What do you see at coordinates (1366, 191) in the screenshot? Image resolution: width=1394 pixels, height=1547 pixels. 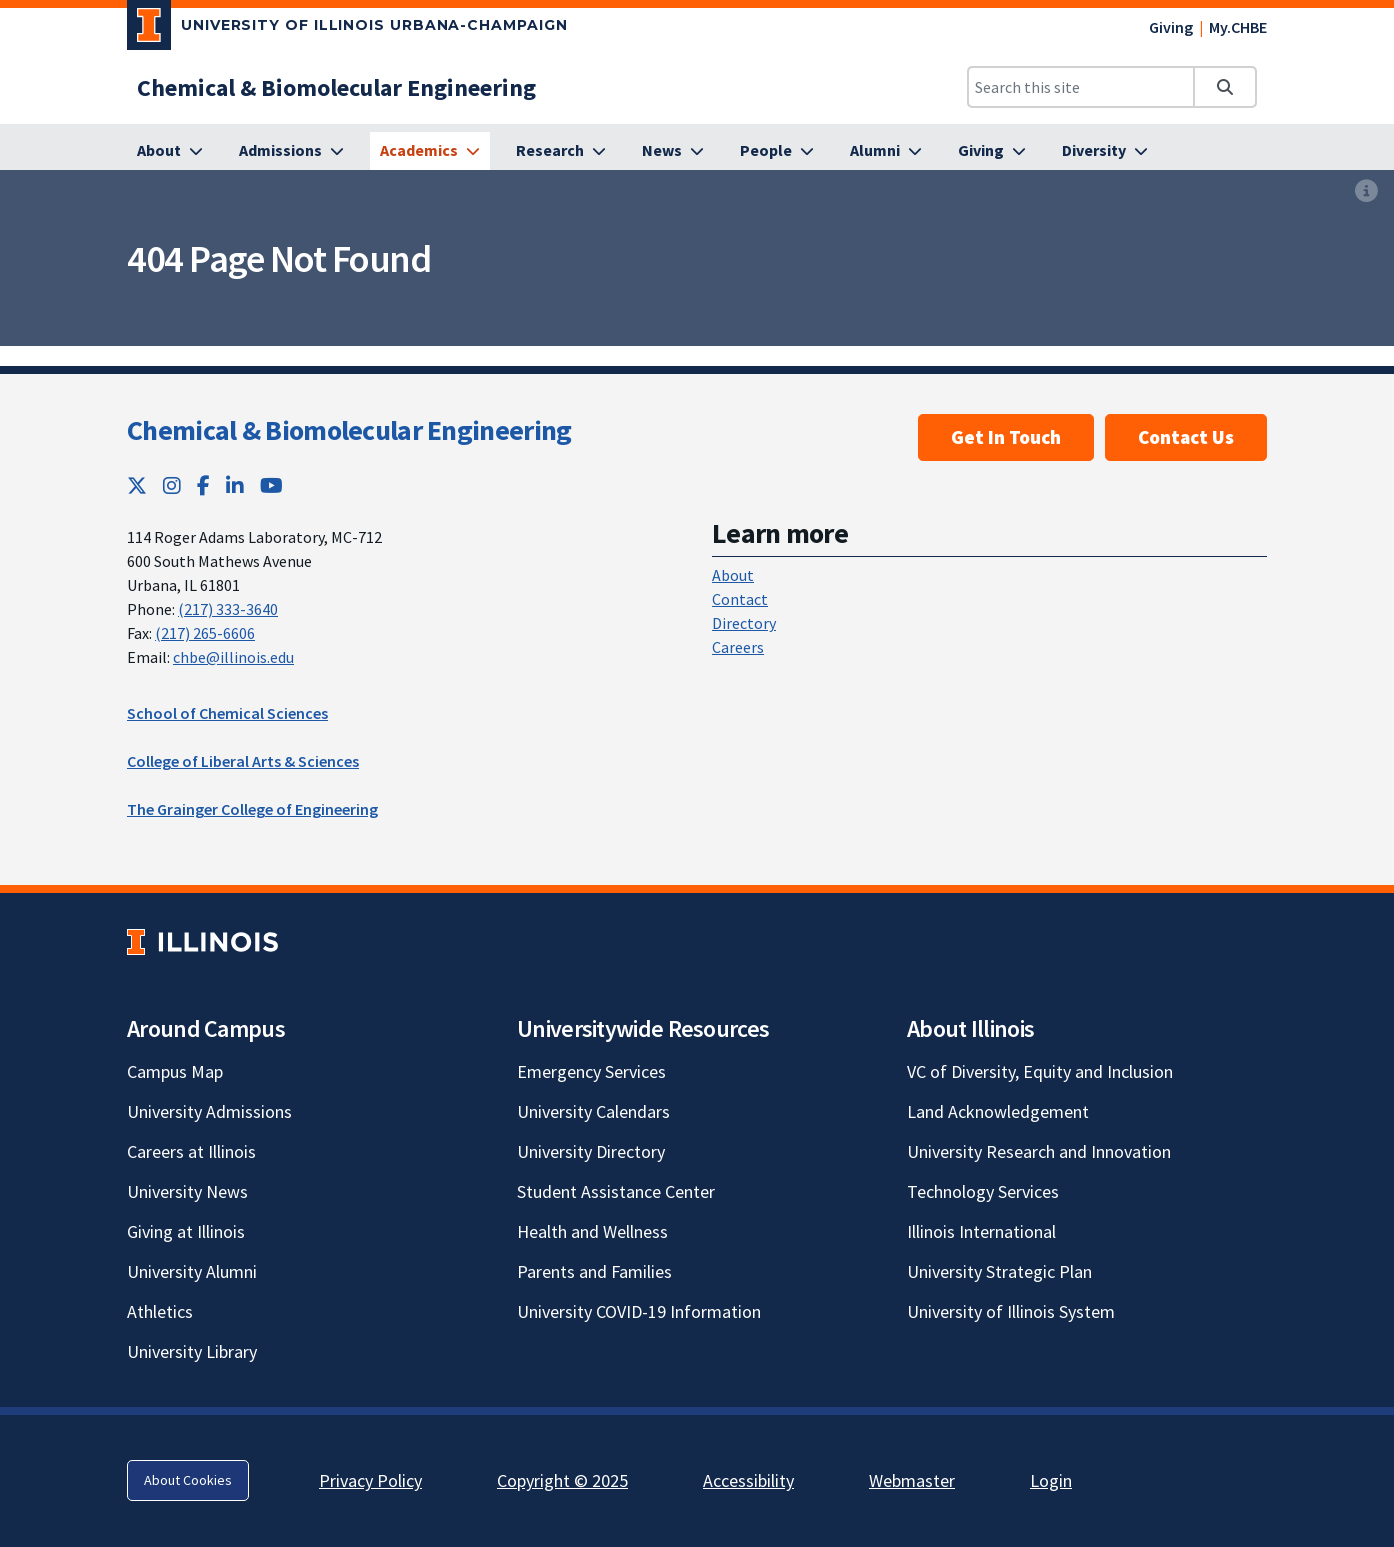 I see `[View full size version of image]` at bounding box center [1366, 191].